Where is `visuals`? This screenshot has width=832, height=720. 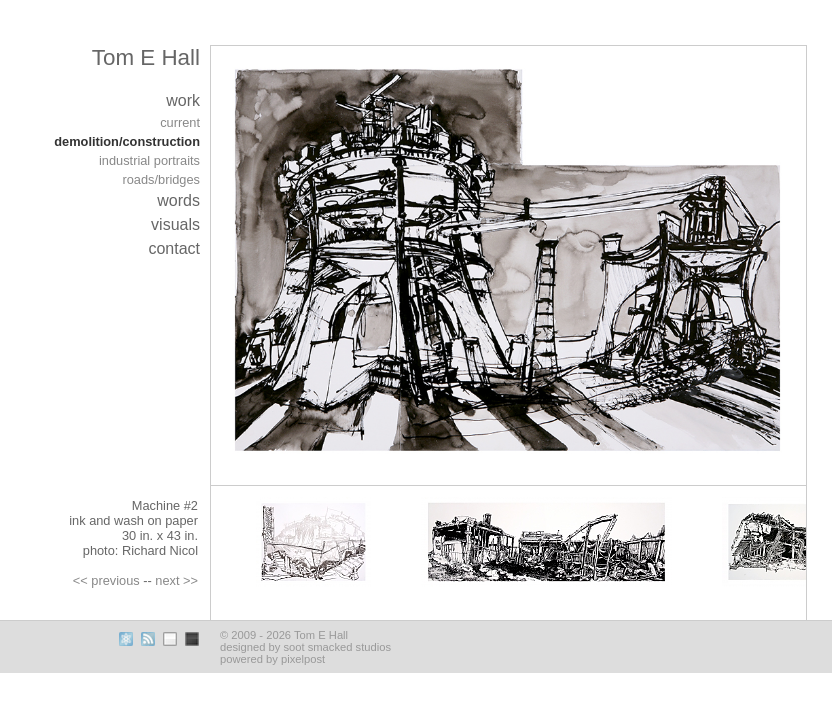 visuals is located at coordinates (175, 224).